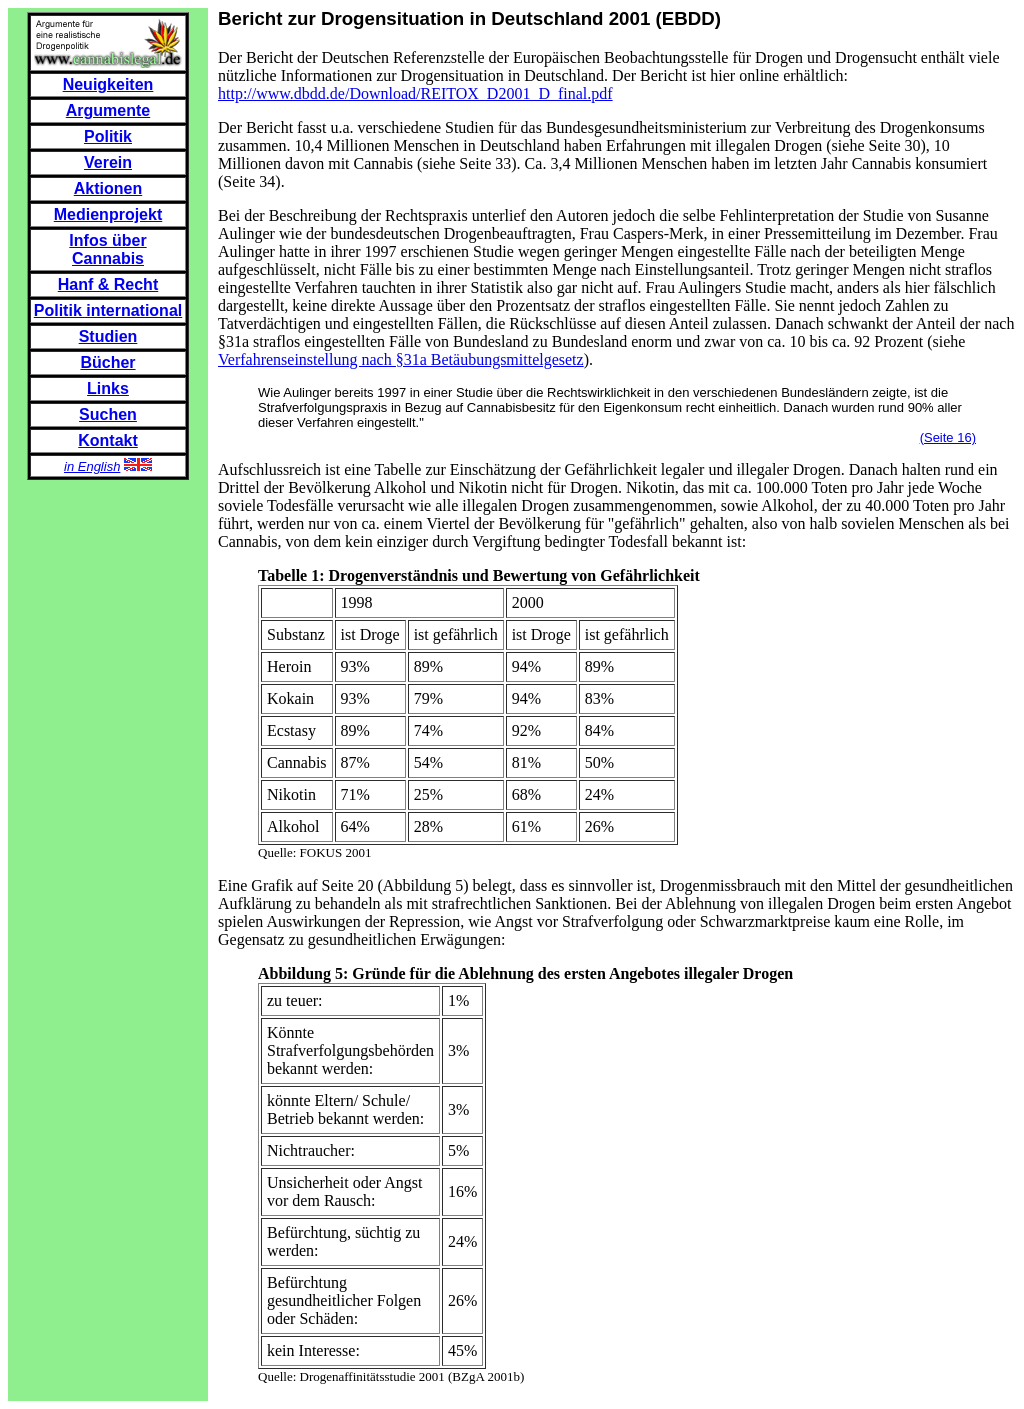  What do you see at coordinates (948, 437) in the screenshot?
I see `(Seite 16)` at bounding box center [948, 437].